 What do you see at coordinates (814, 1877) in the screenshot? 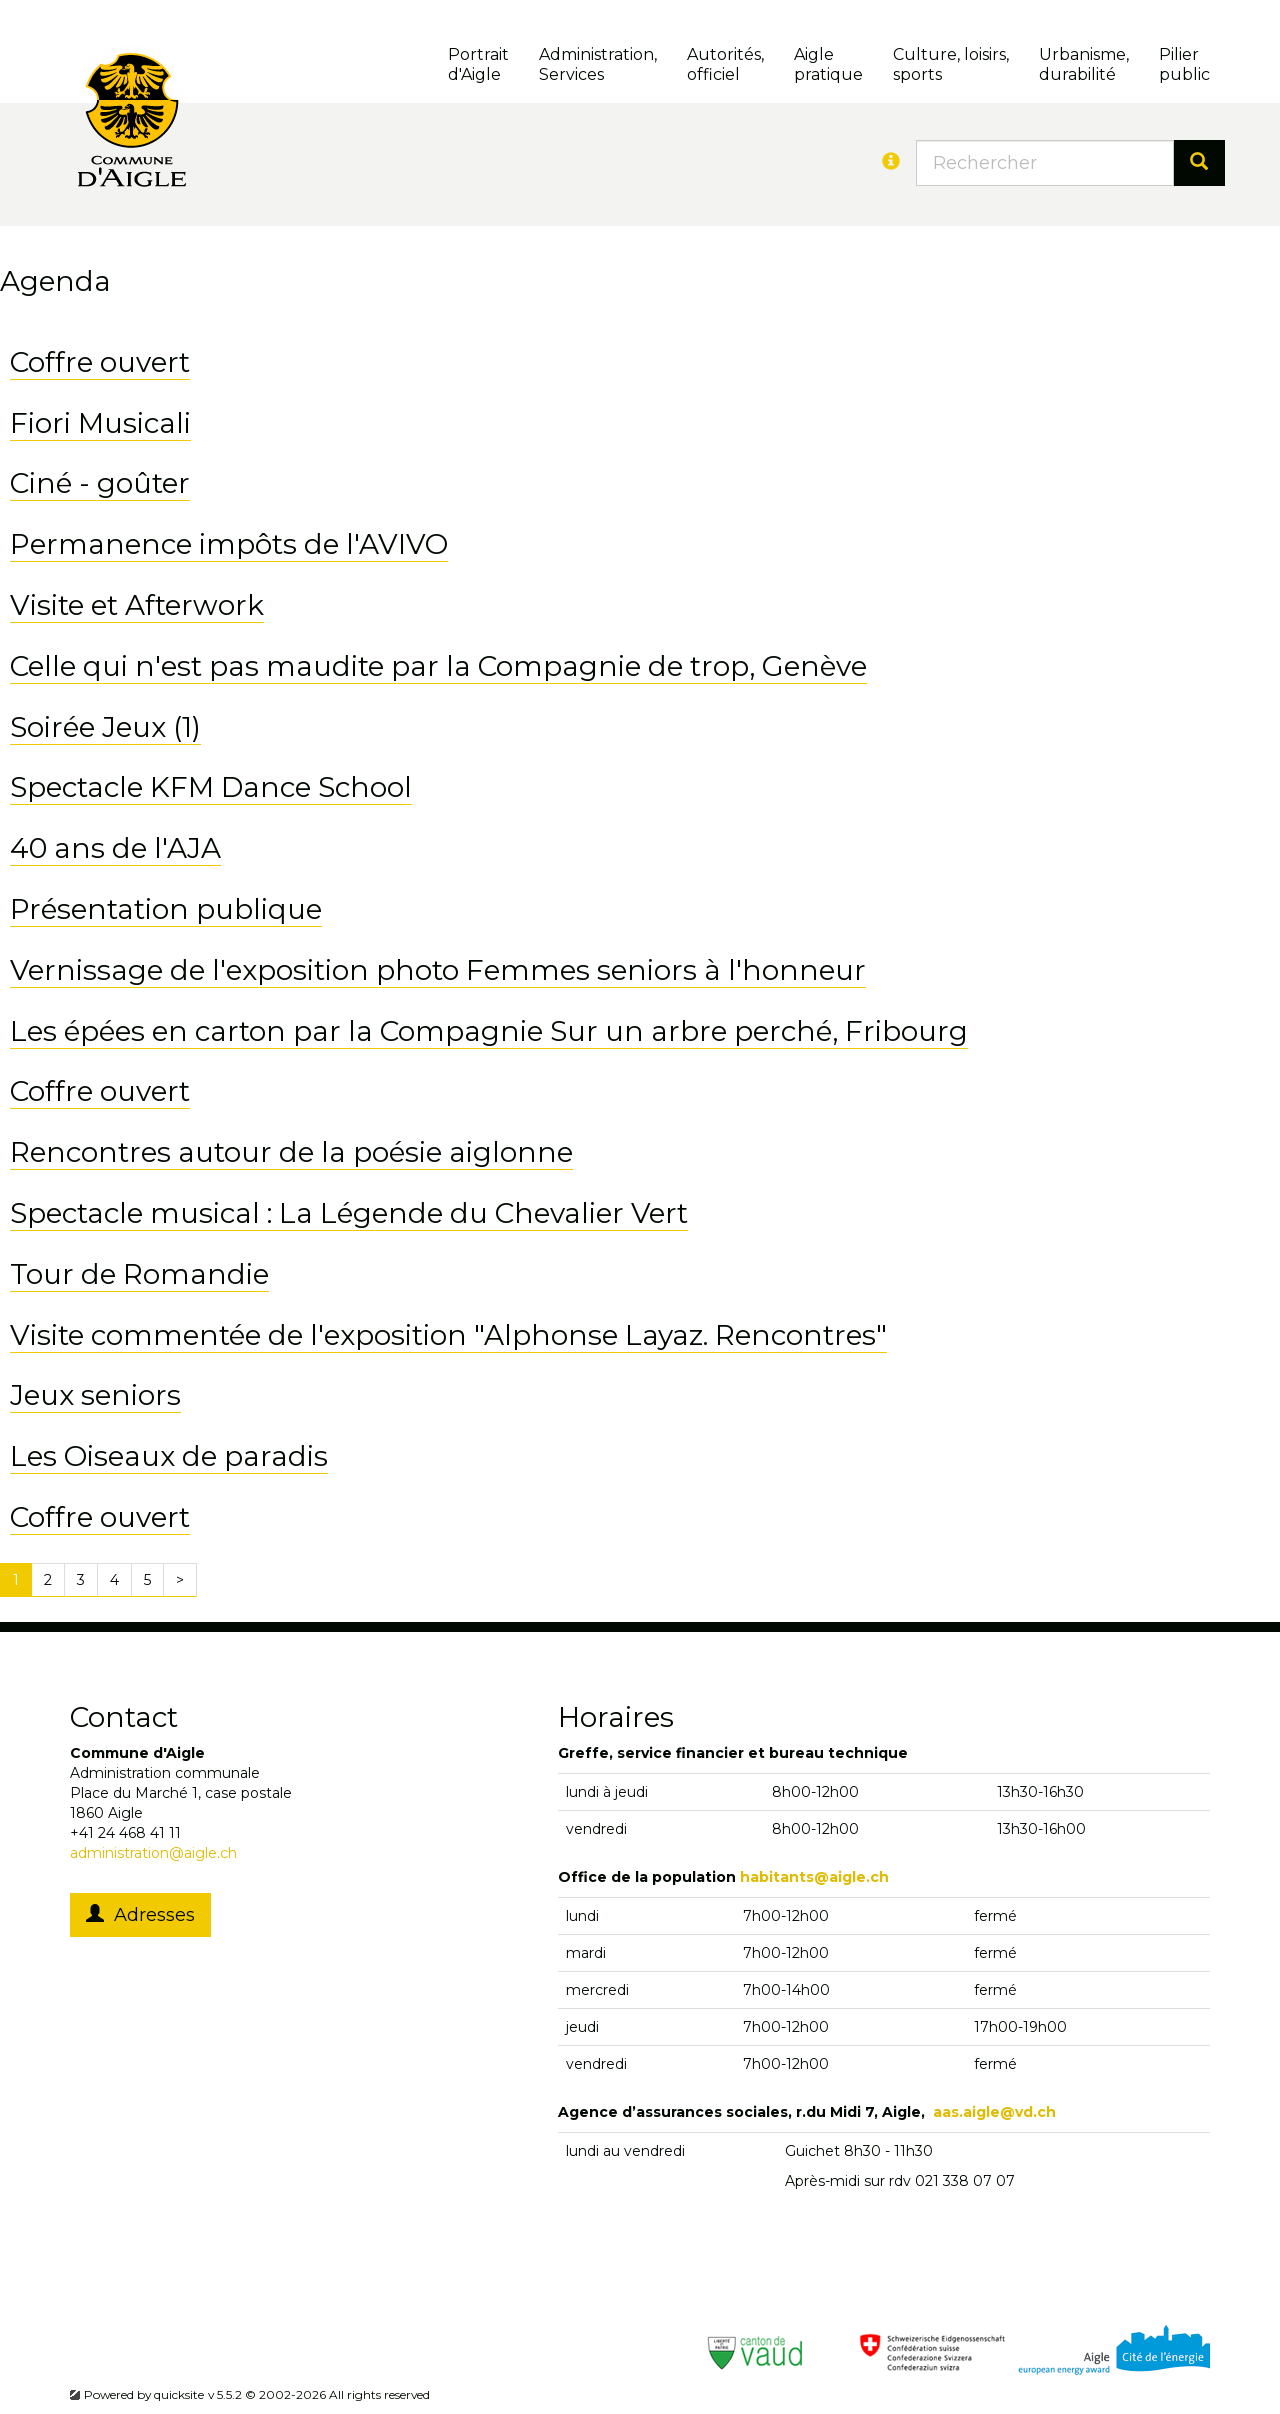
I see `habitants@aigle.ch` at bounding box center [814, 1877].